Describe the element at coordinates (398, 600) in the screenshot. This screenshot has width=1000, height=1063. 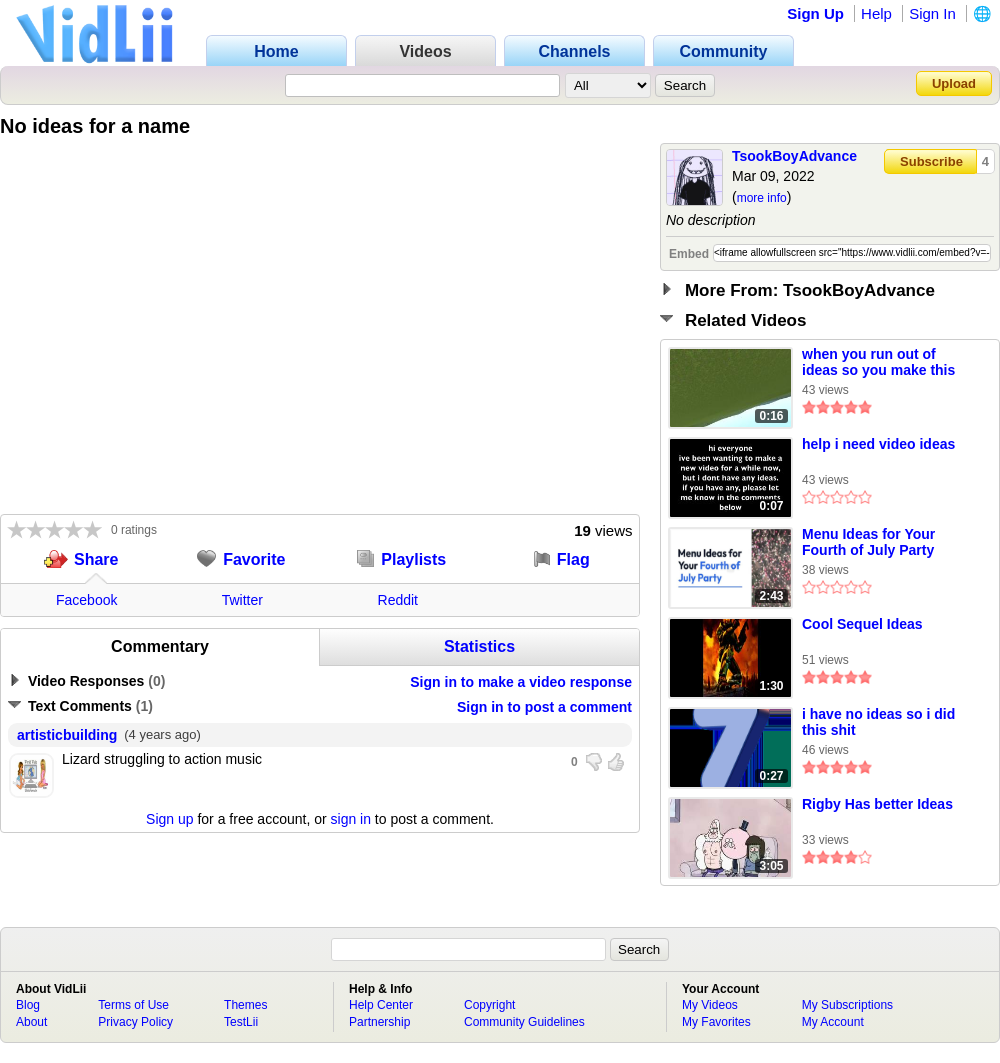
I see `Reddit` at that location.